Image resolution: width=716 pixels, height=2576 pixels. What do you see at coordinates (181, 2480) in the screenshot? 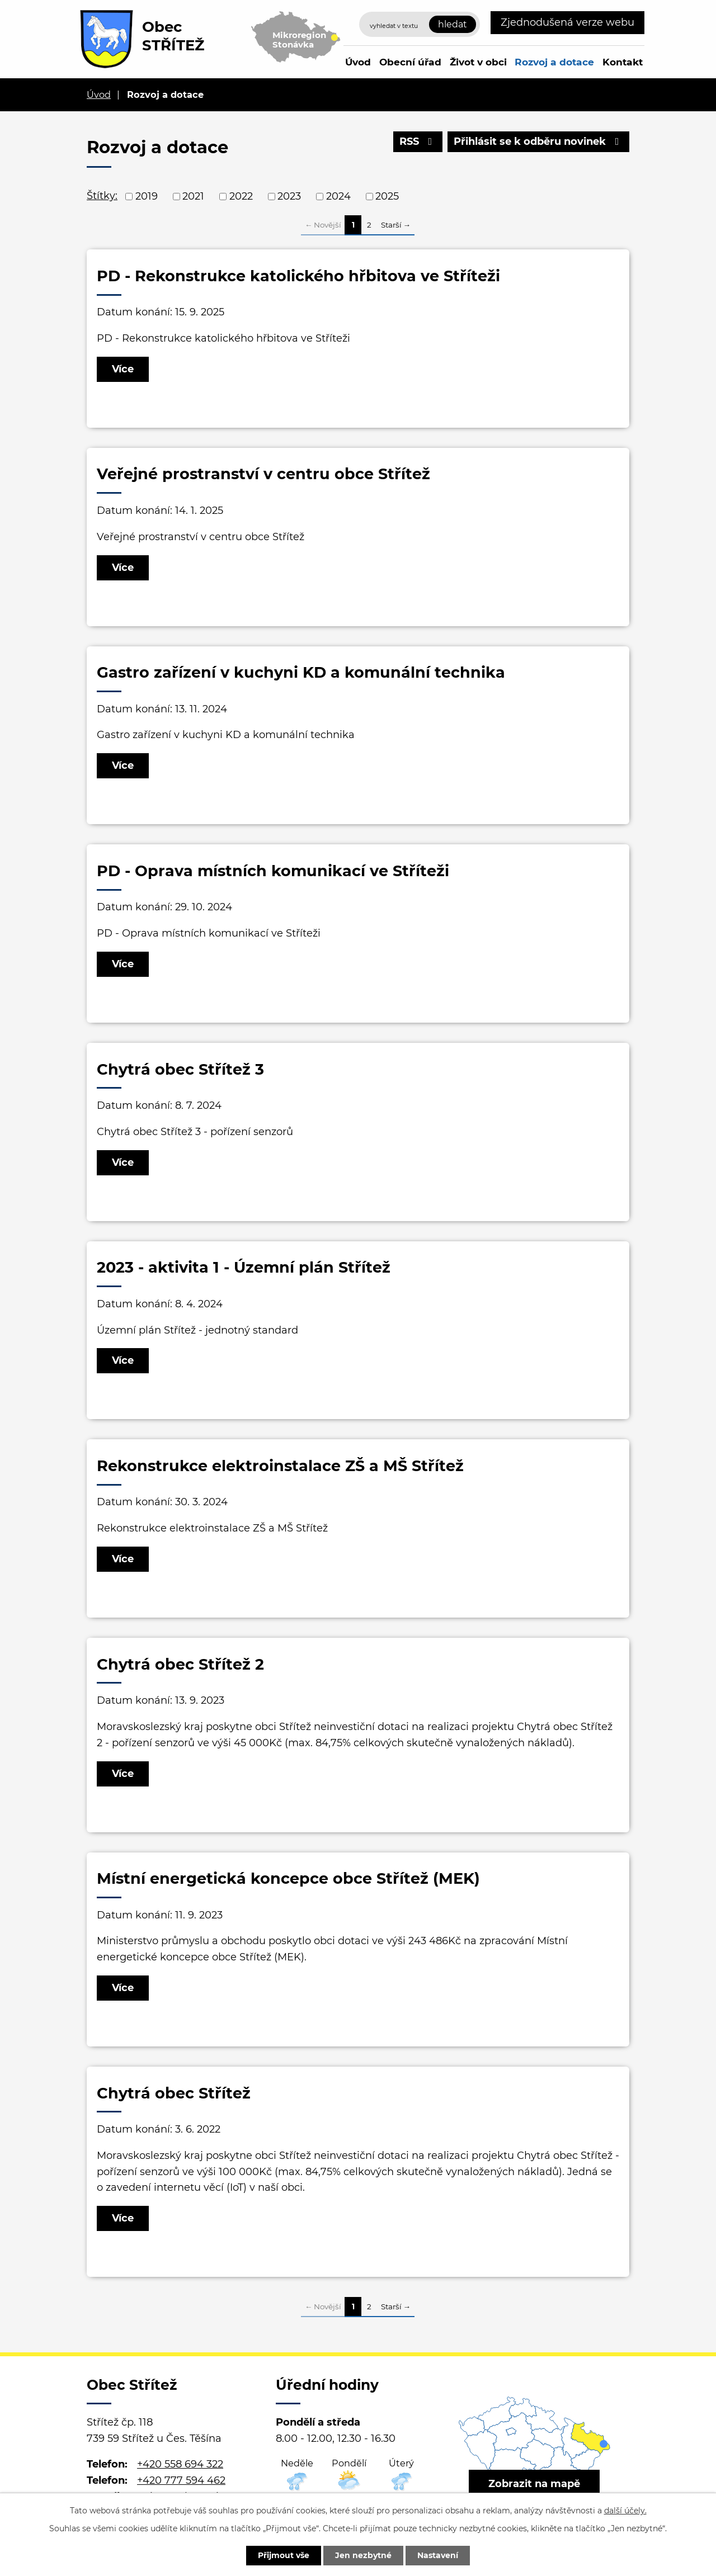
I see `+420 777 594 462` at bounding box center [181, 2480].